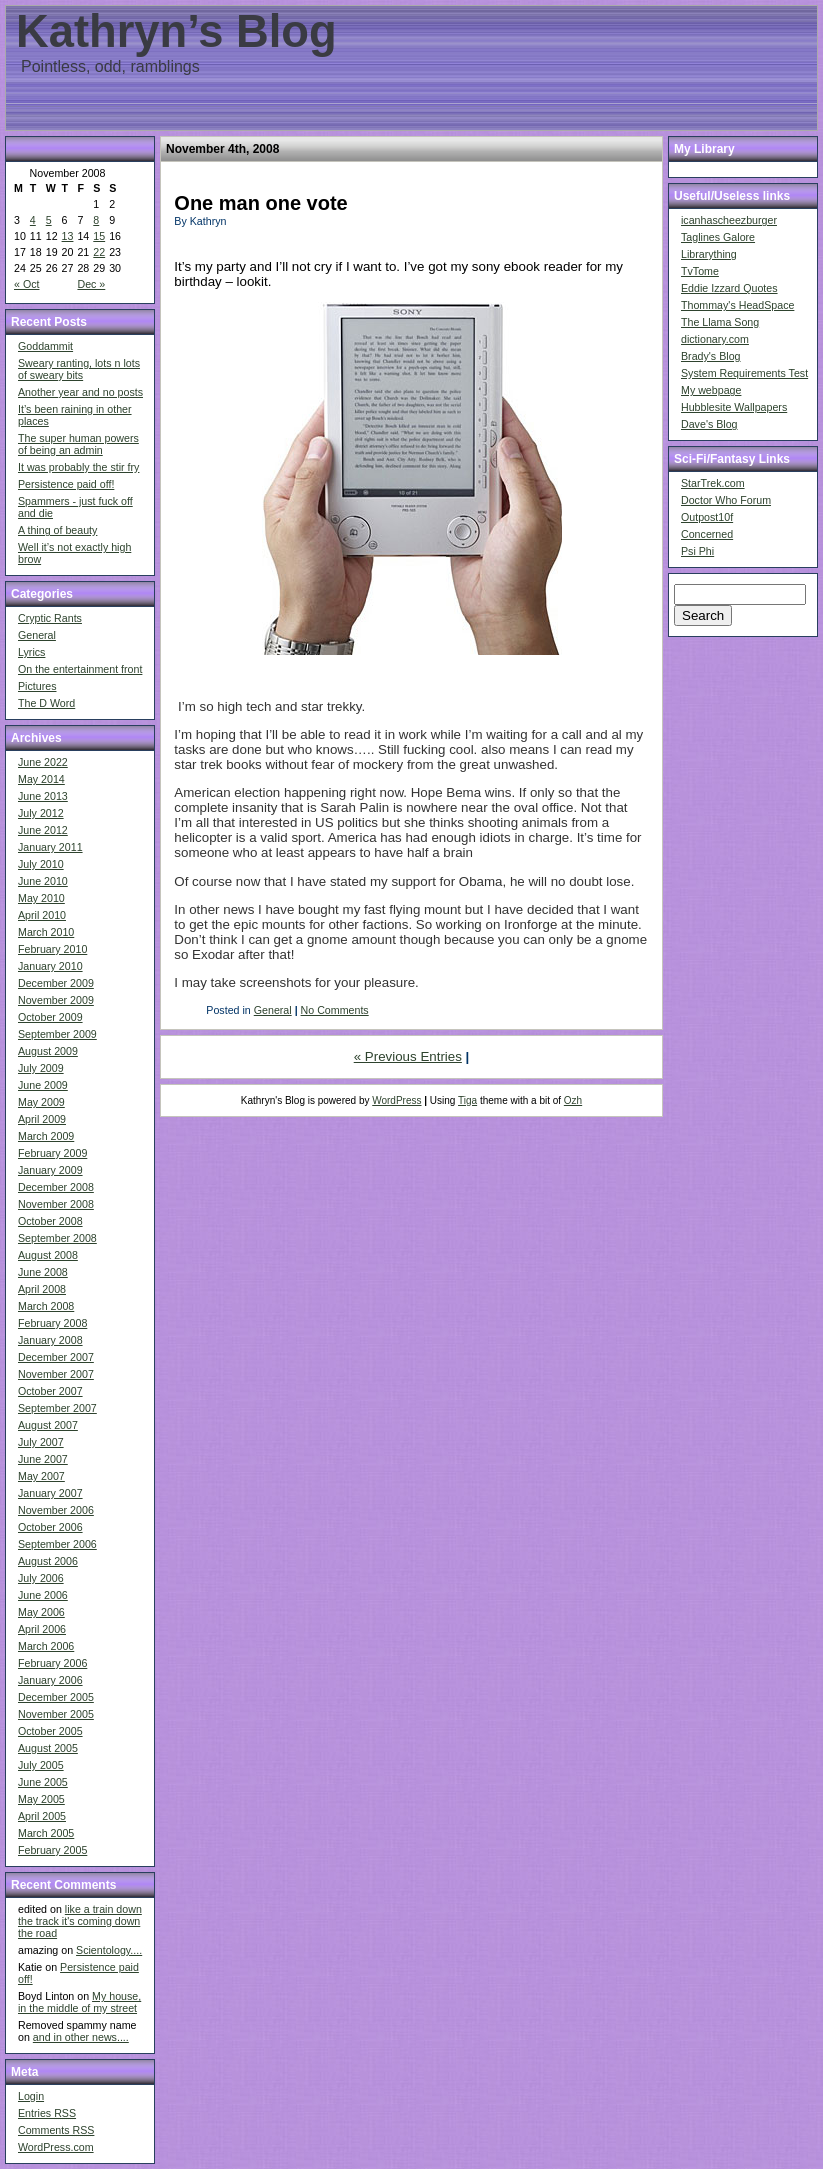 Image resolution: width=823 pixels, height=2169 pixels. Describe the element at coordinates (335, 1010) in the screenshot. I see `No Comments` at that location.